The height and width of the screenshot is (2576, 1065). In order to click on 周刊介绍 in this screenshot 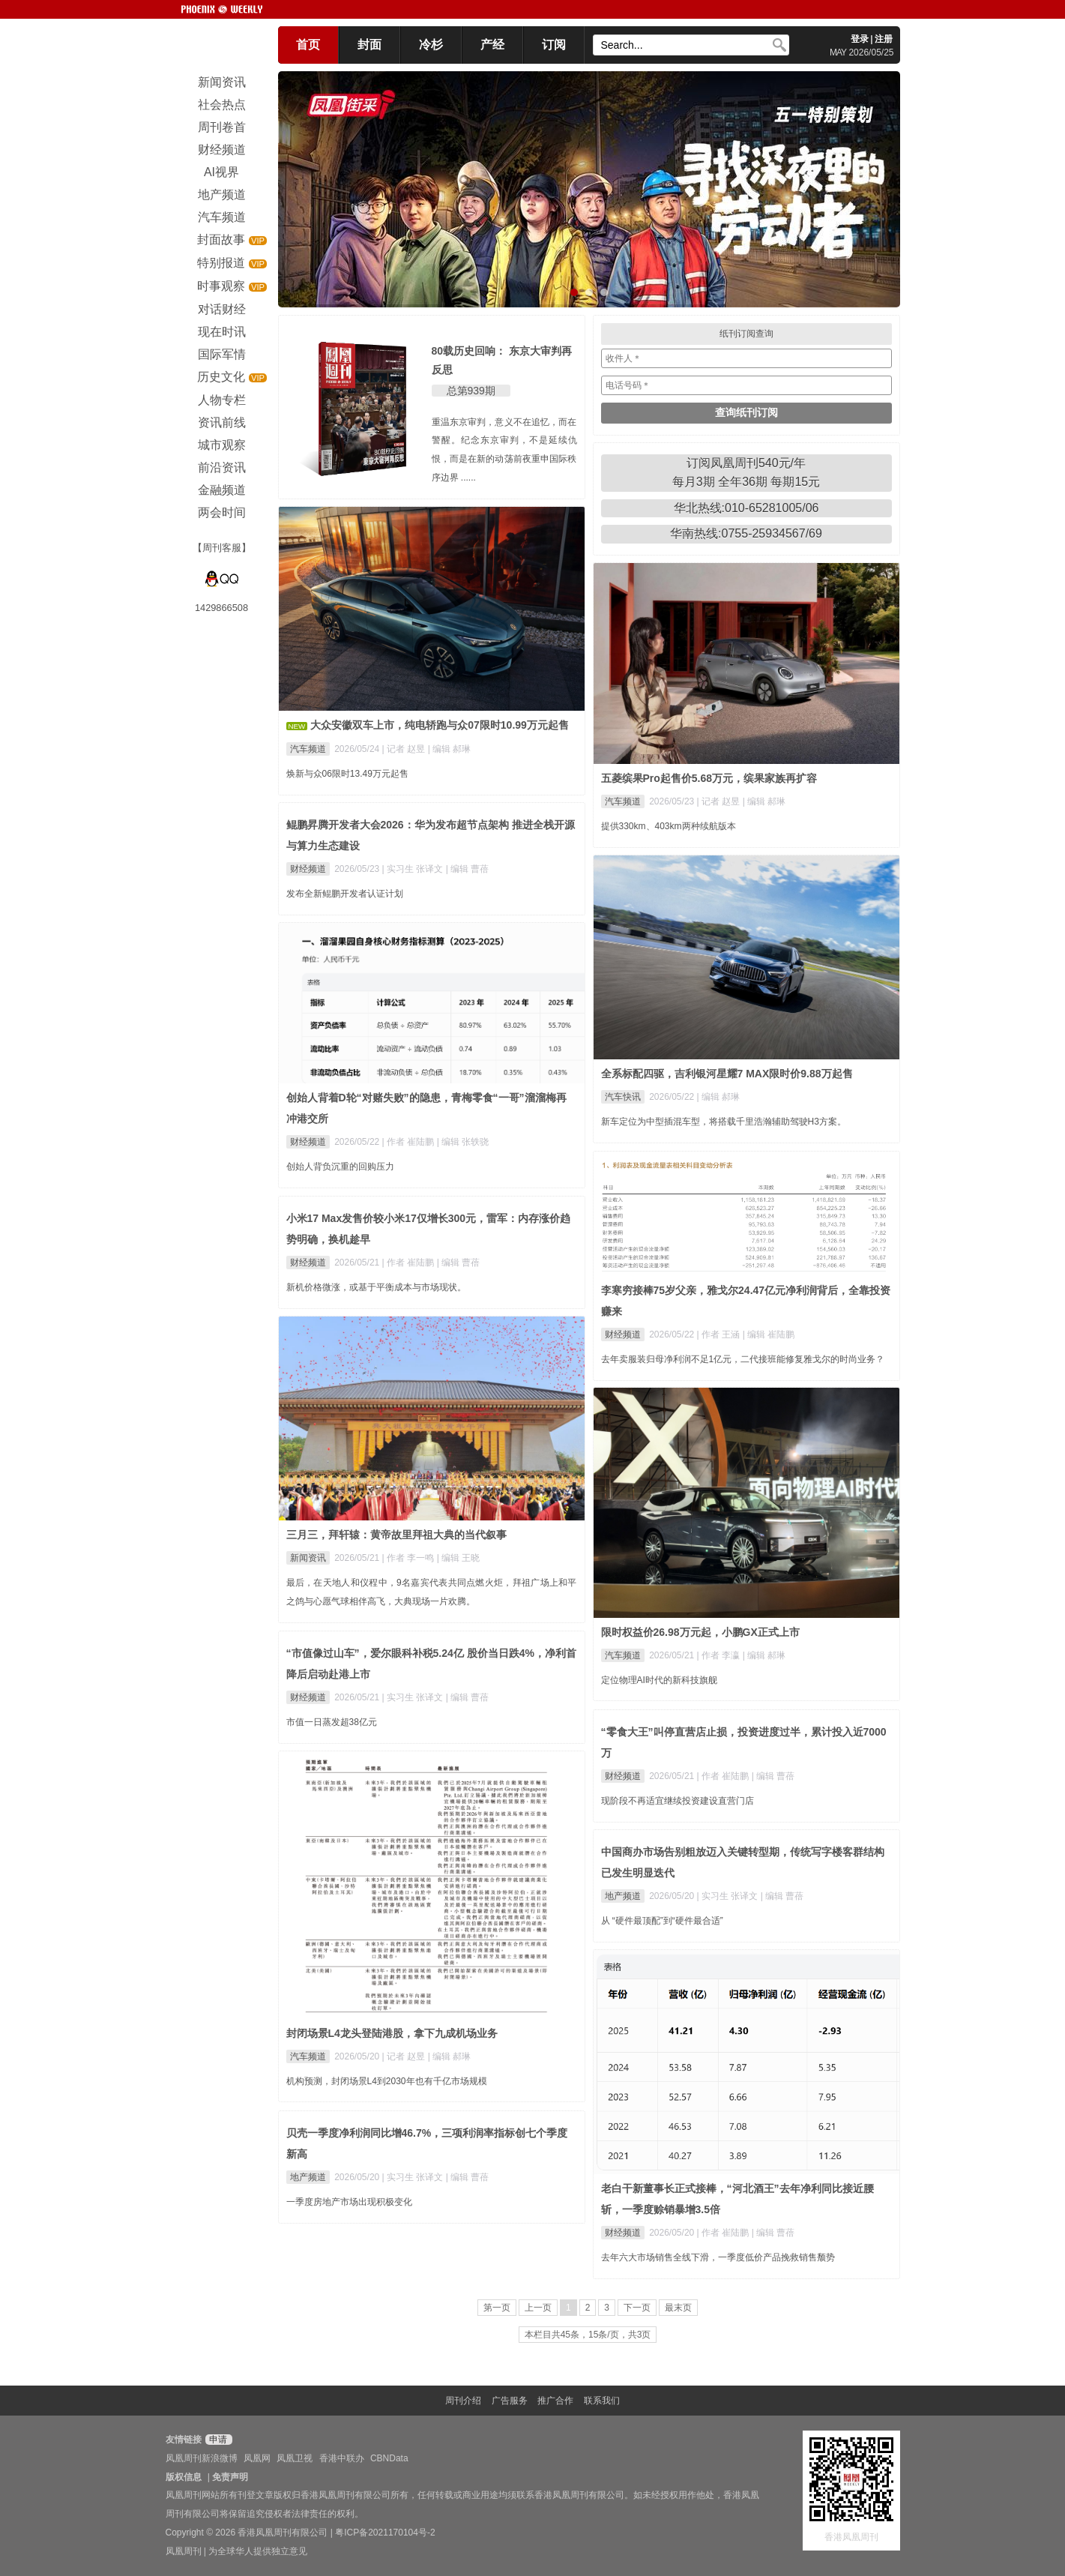, I will do `click(463, 2400)`.